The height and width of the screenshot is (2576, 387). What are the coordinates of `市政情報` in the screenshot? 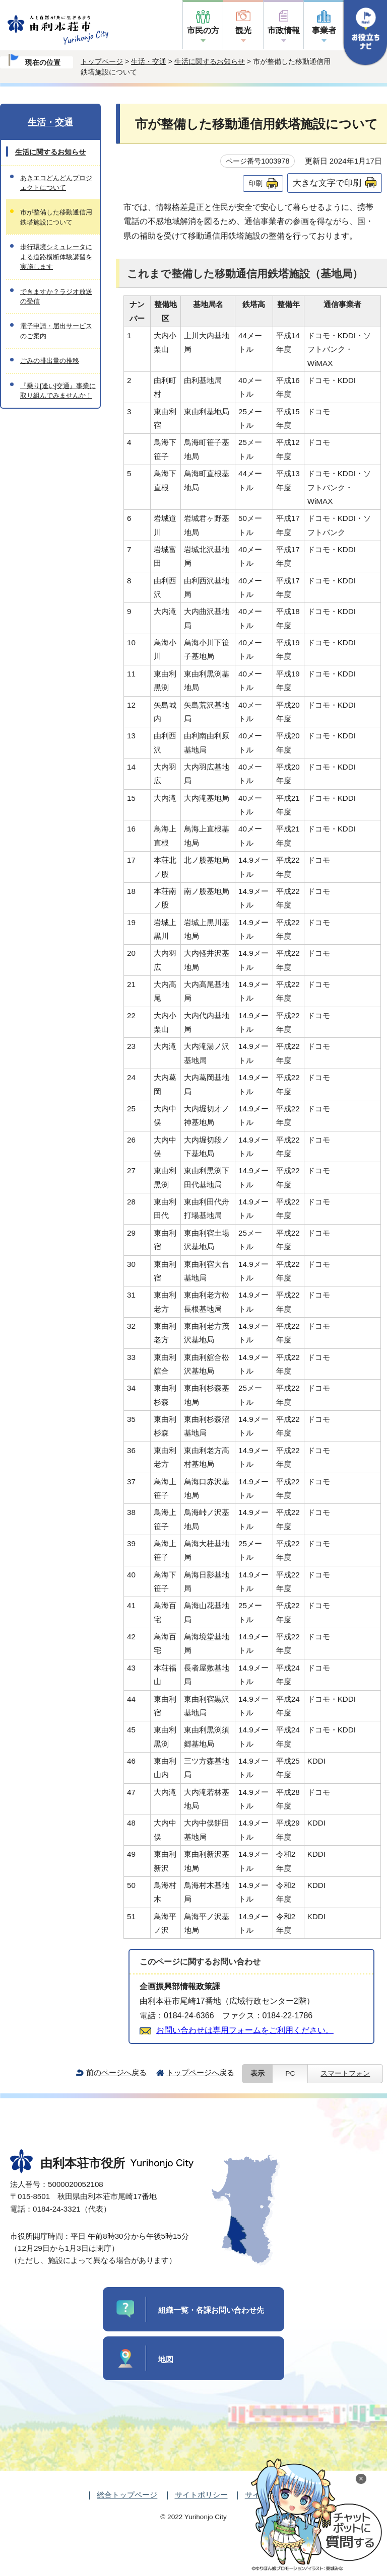 It's located at (284, 30).